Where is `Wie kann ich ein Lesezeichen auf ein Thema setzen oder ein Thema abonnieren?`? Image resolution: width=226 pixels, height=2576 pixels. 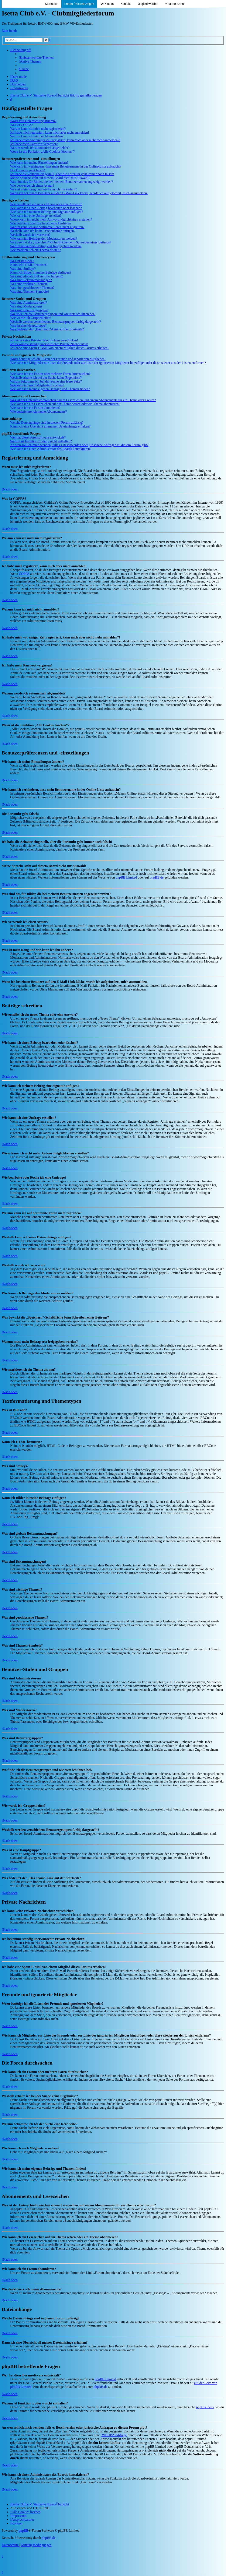
Wie kann ich ein Lesezeichen auf ein Thema setzen oder ein Thema abonnieren? is located at coordinates (65, 404).